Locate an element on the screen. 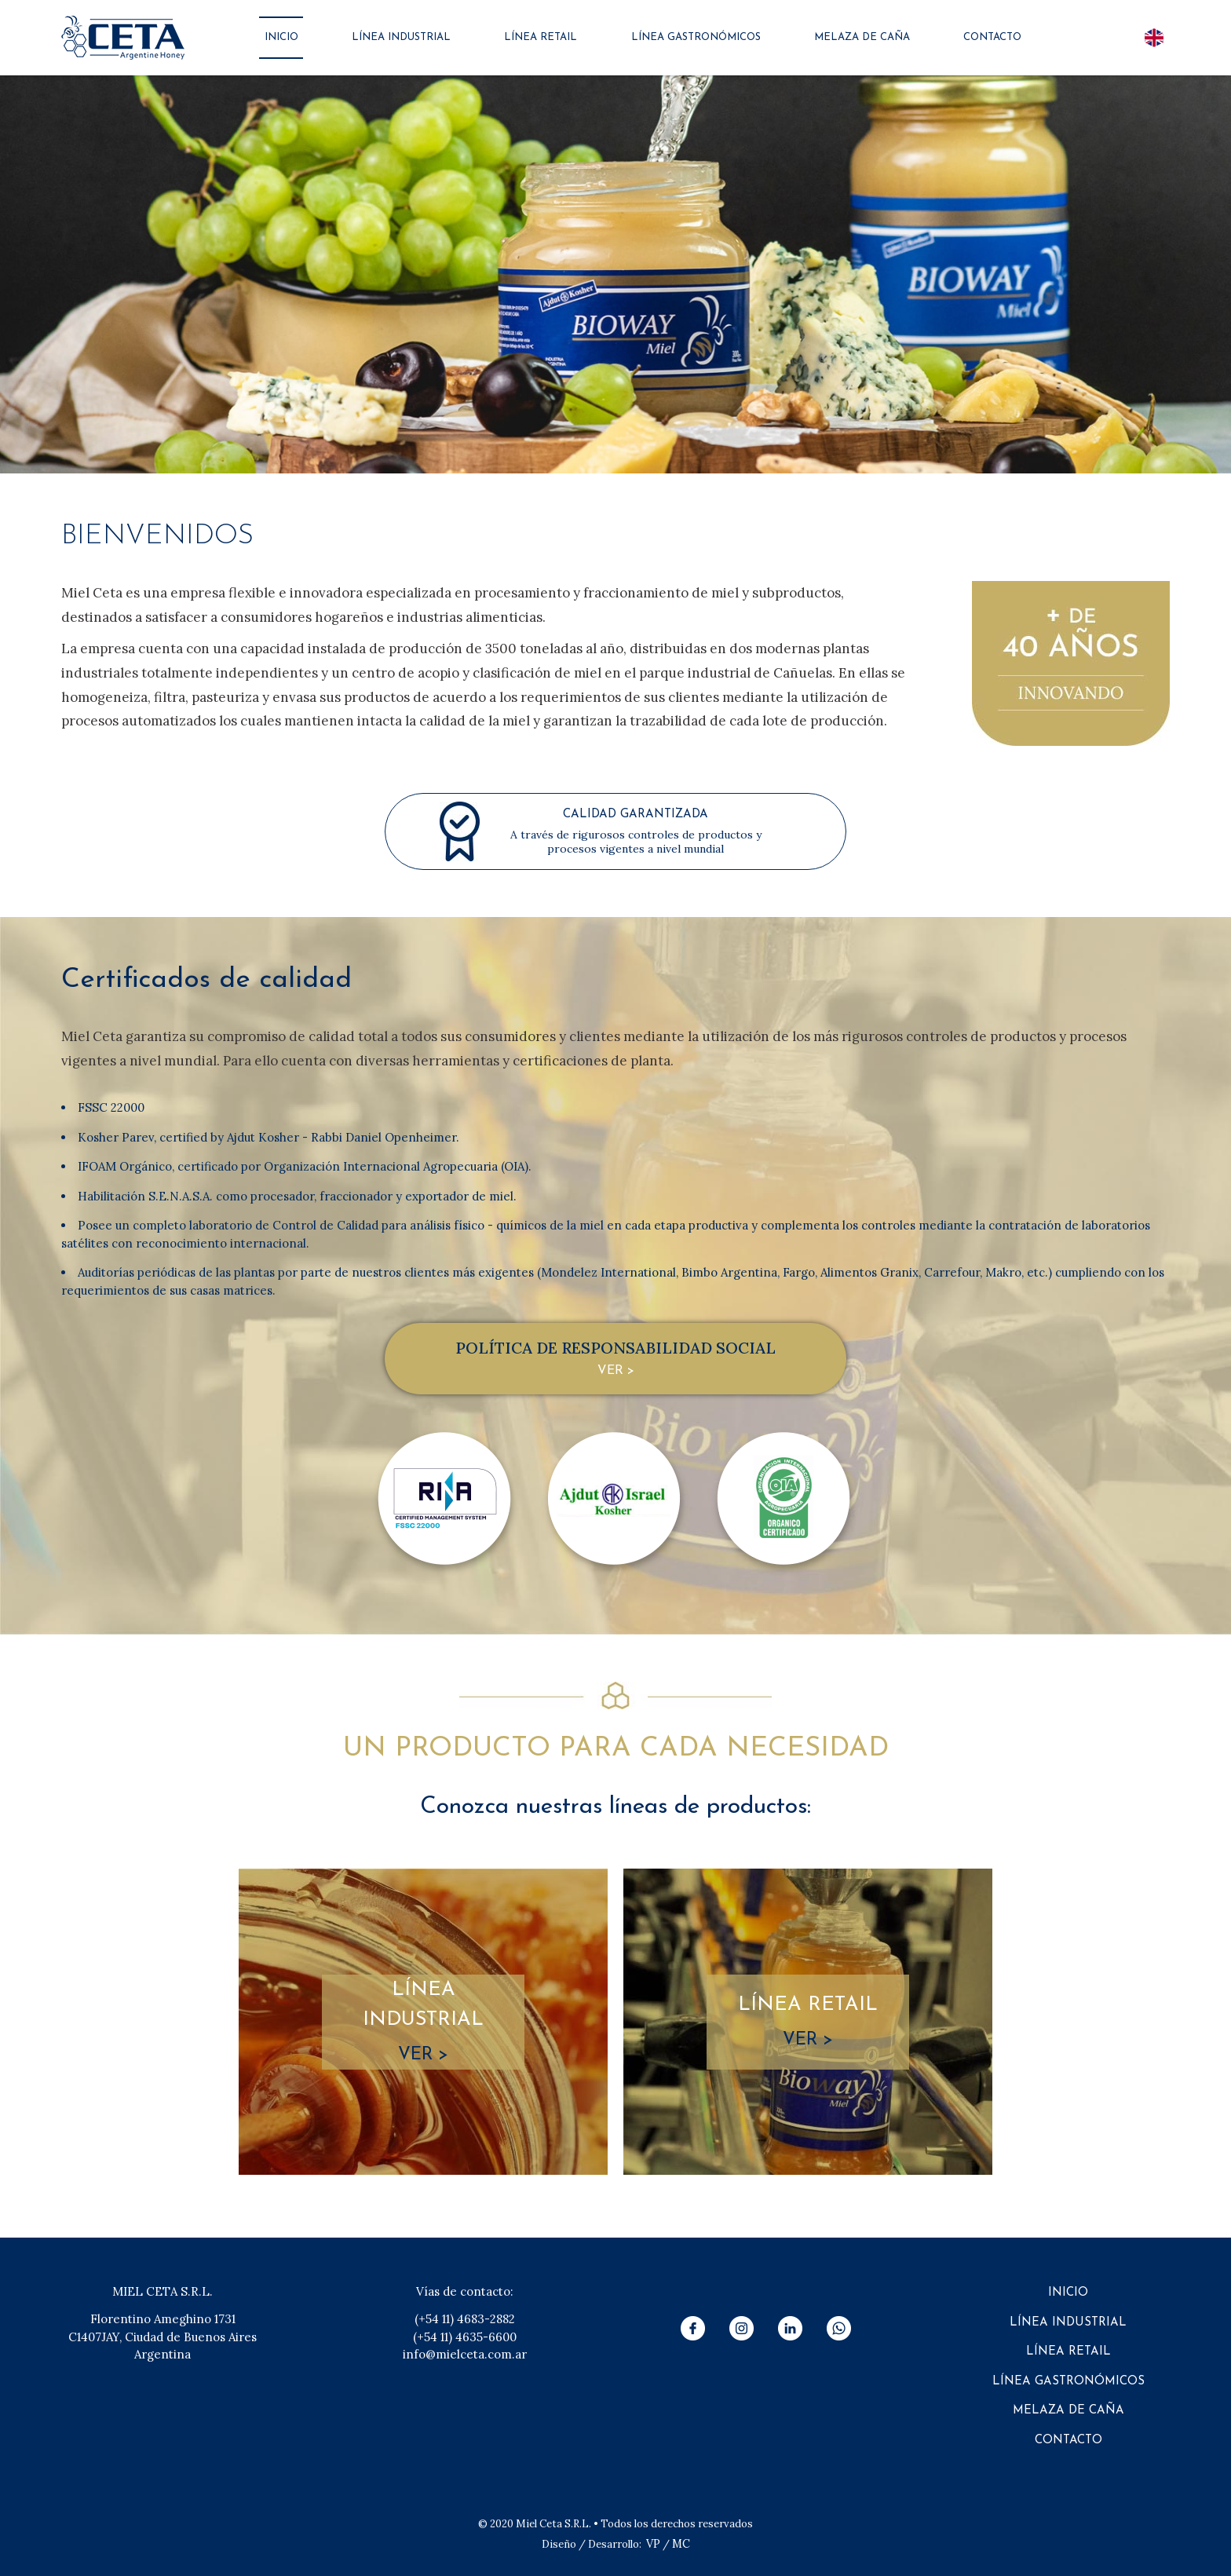 The image size is (1231, 2576). LÍNEA RETAIL is located at coordinates (540, 37).